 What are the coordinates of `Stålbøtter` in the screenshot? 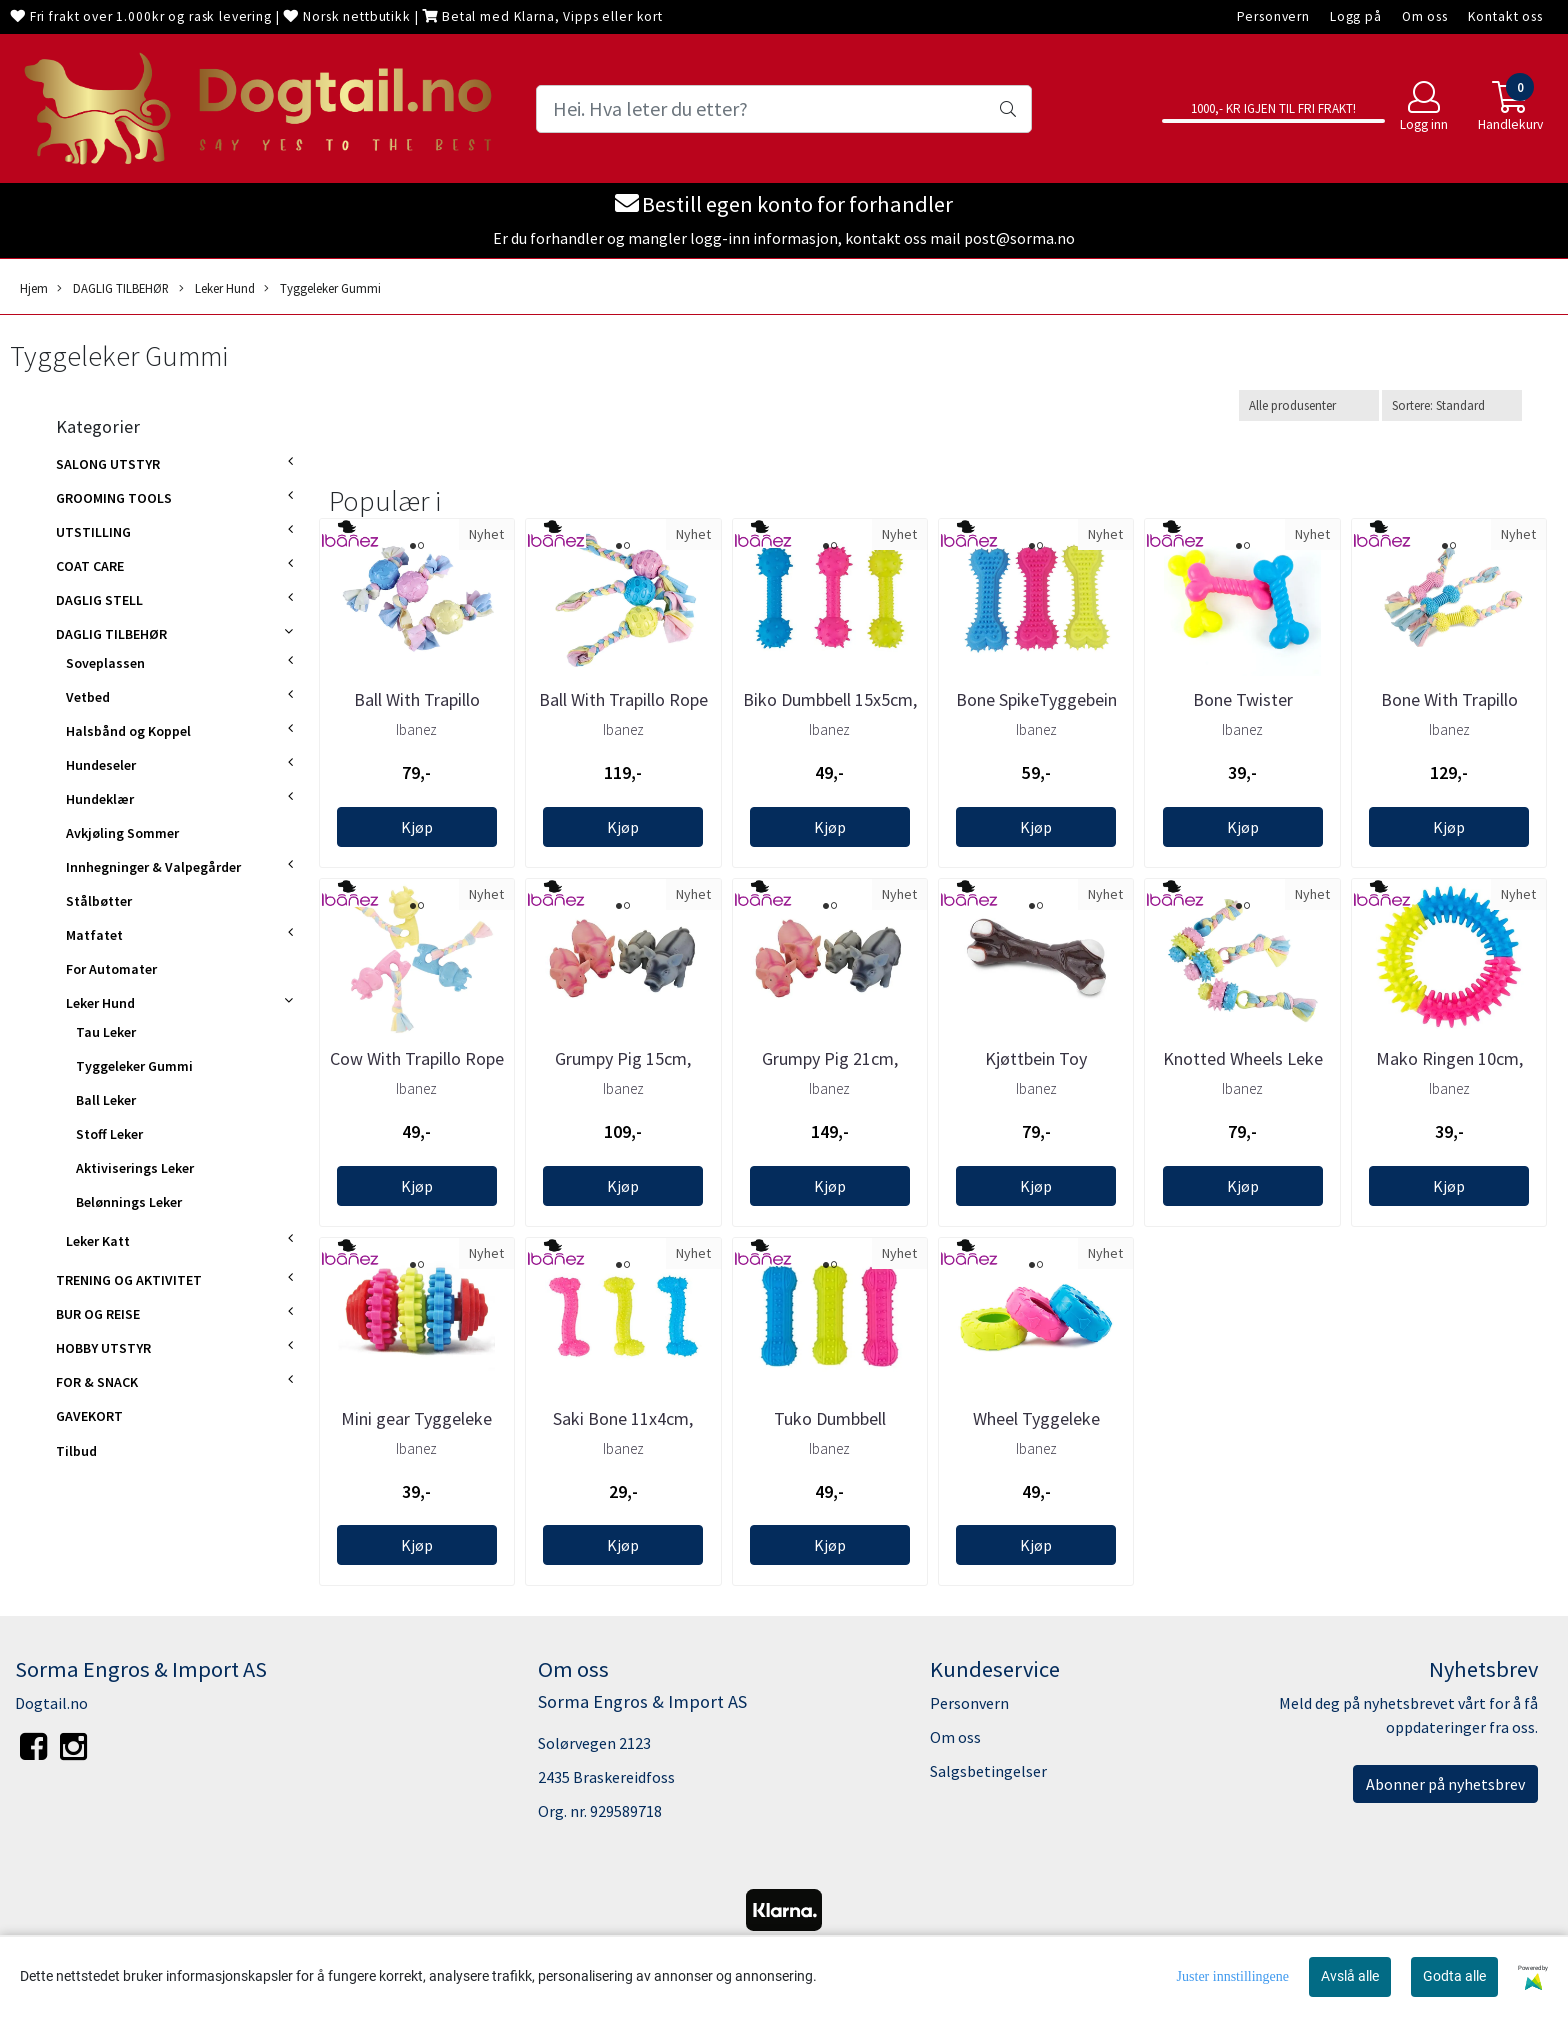 It's located at (99, 901).